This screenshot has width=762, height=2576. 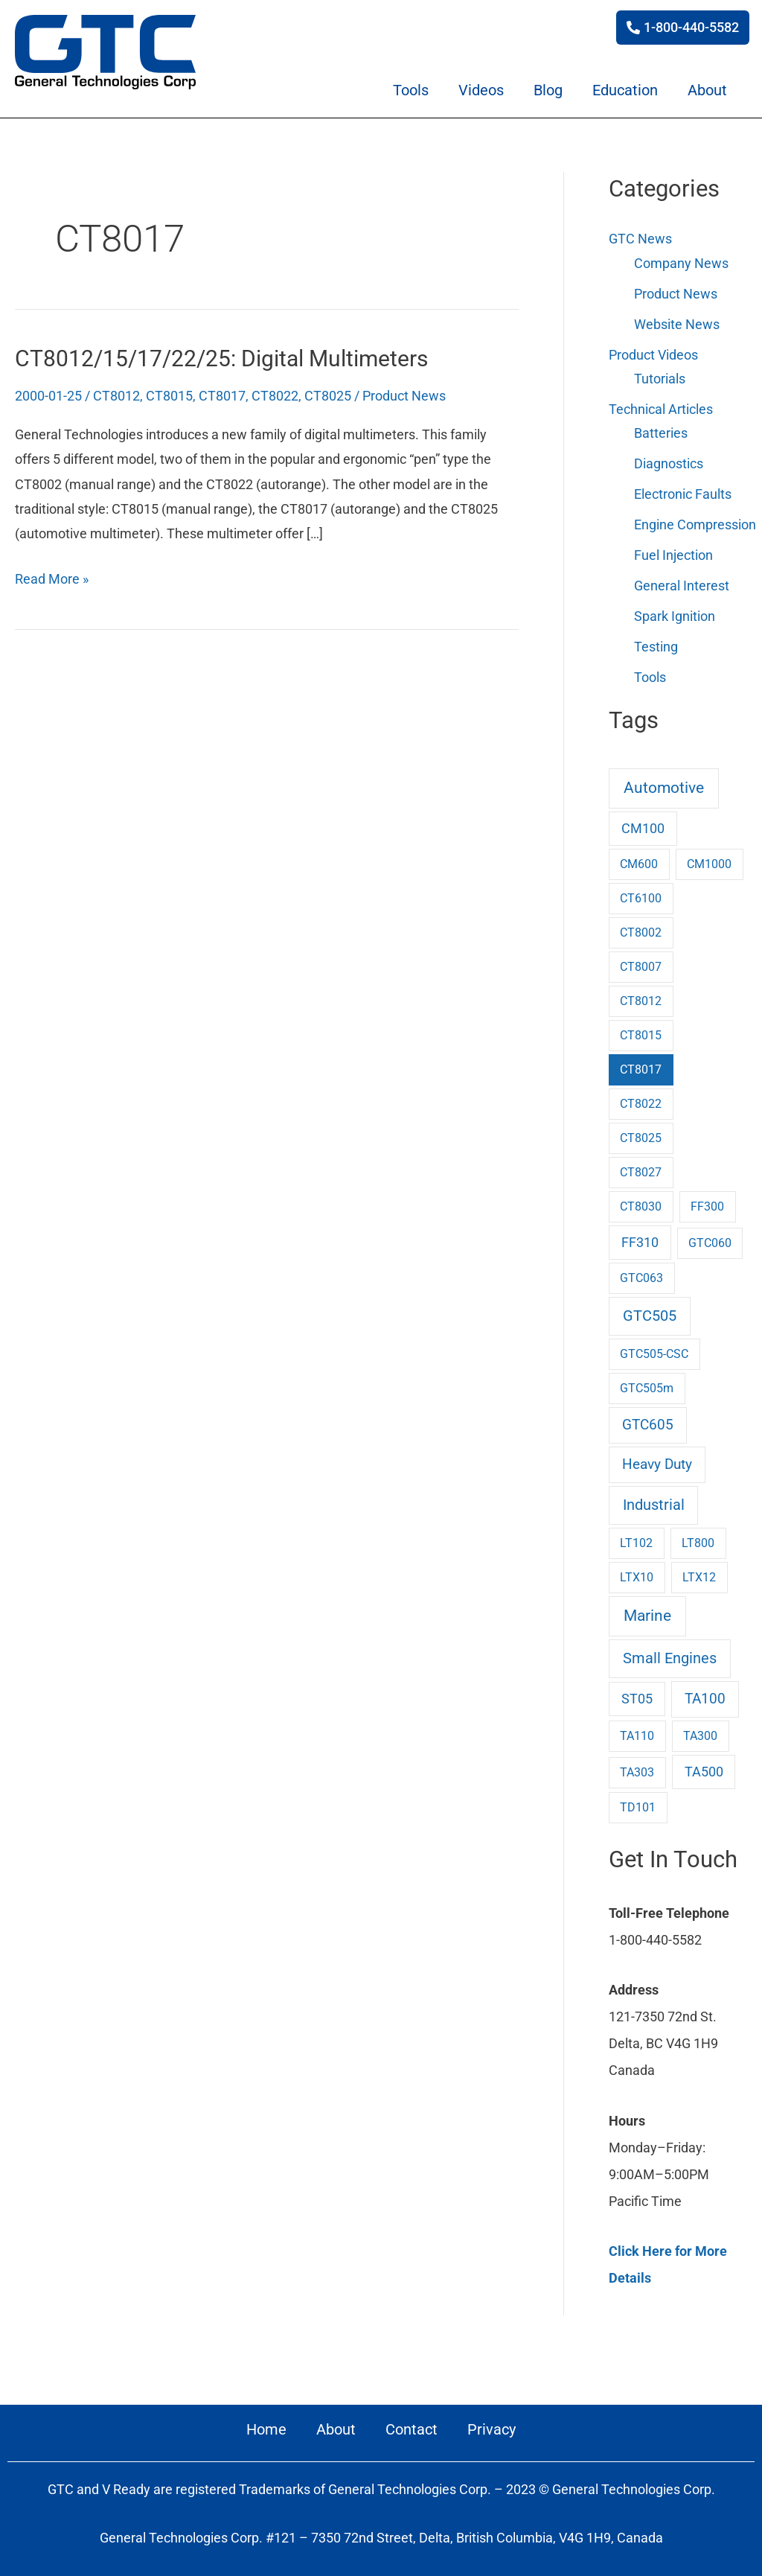 What do you see at coordinates (657, 1459) in the screenshot?
I see `Heavy Duty [Heavy Duty (7 items)]` at bounding box center [657, 1459].